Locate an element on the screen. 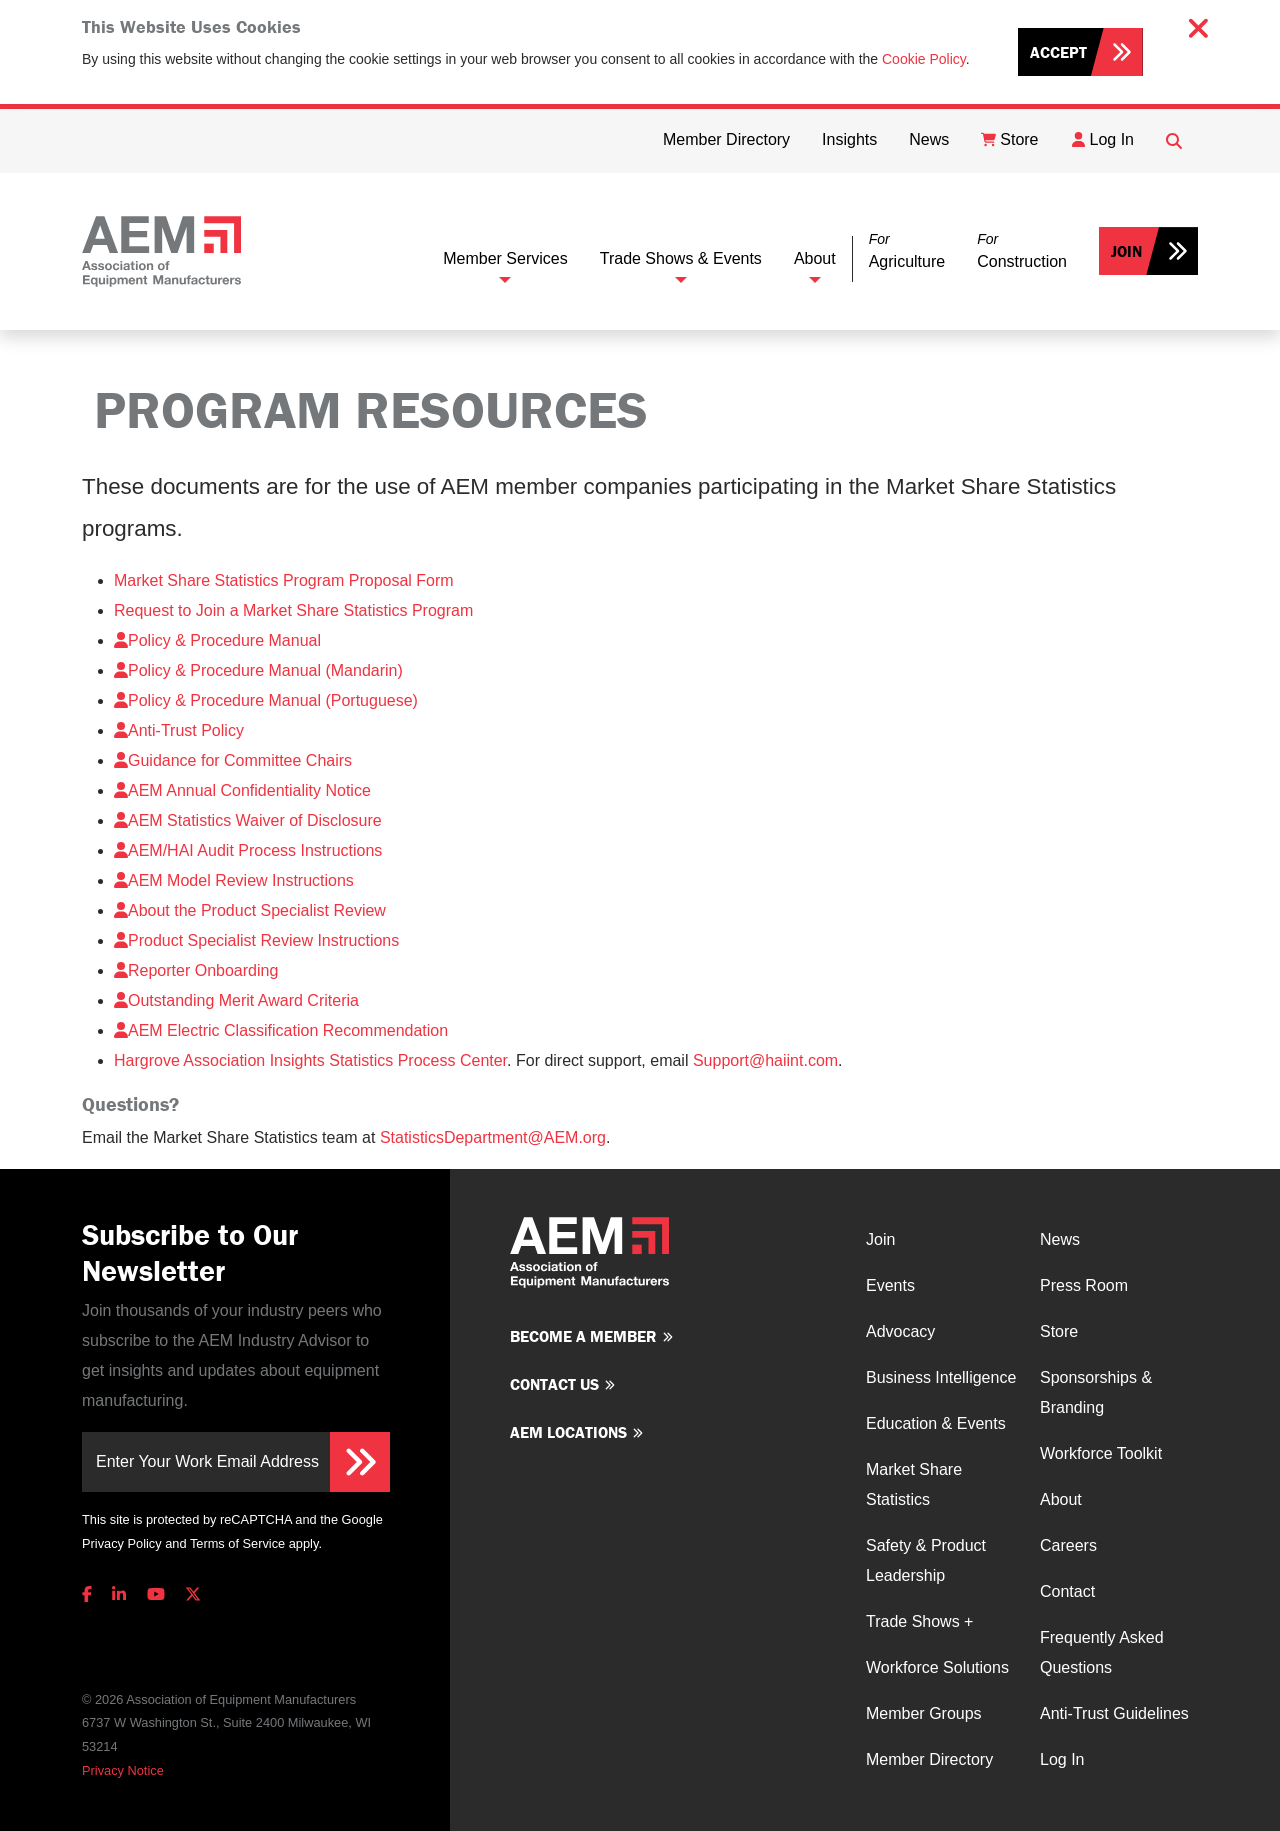 The height and width of the screenshot is (1831, 1280). Log In is located at coordinates (1062, 1759).